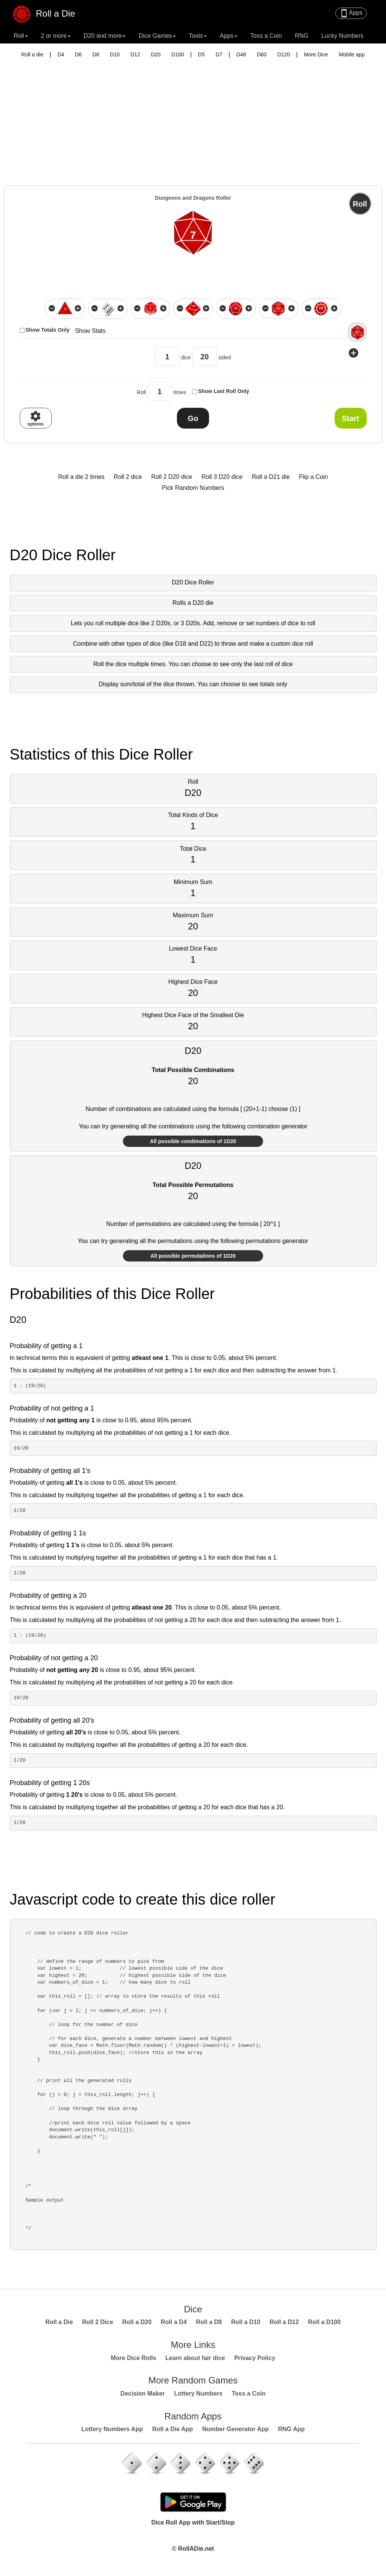 This screenshot has height=2576, width=386. What do you see at coordinates (235, 2429) in the screenshot?
I see `Number Generator App` at bounding box center [235, 2429].